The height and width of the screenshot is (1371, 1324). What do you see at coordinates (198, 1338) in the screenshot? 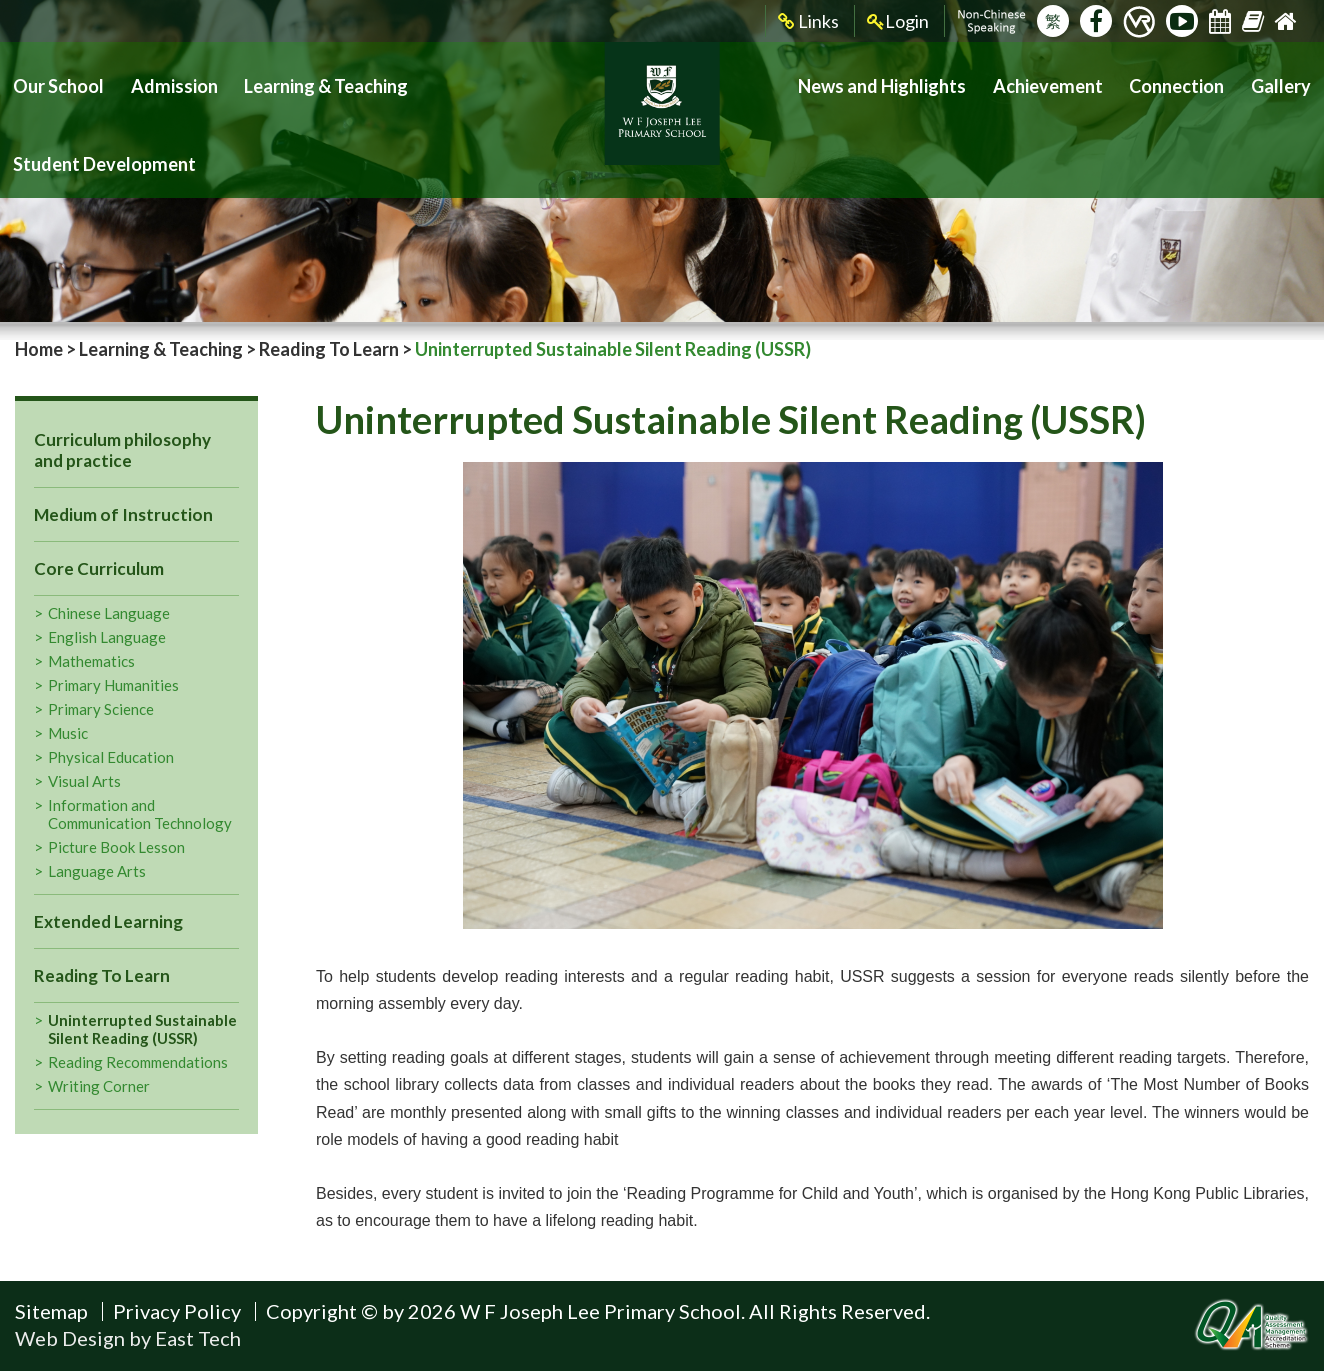
I see `East Tech` at bounding box center [198, 1338].